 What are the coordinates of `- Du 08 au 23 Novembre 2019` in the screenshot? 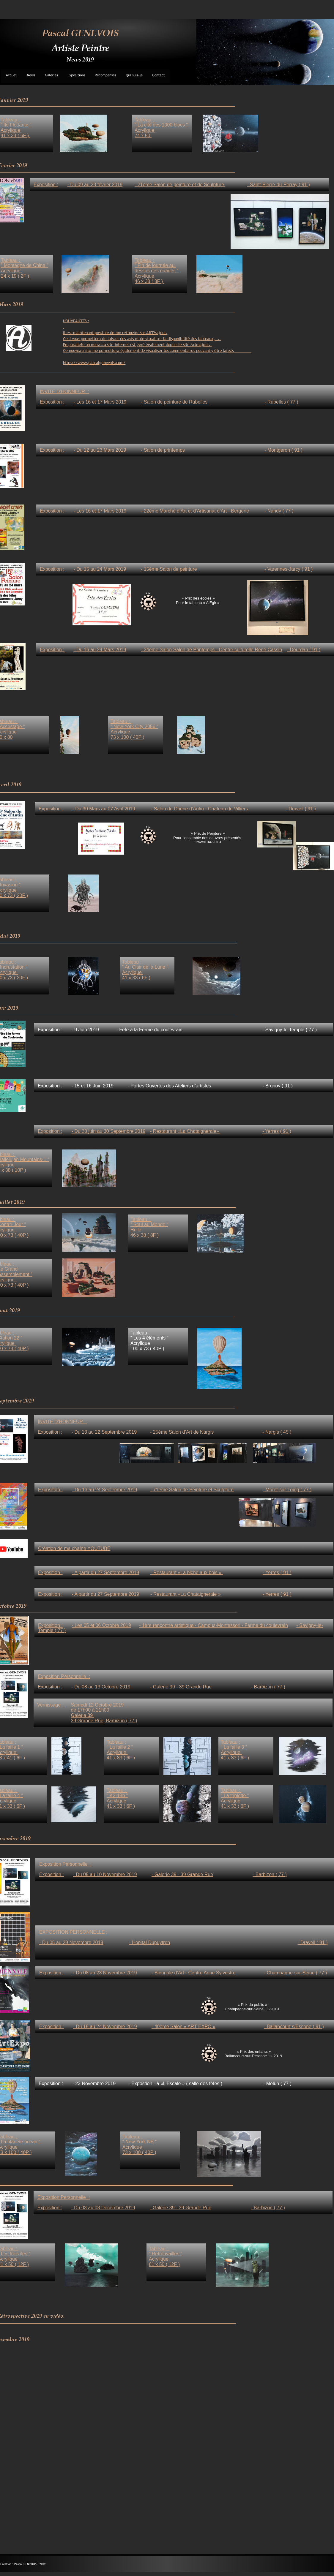 It's located at (105, 1972).